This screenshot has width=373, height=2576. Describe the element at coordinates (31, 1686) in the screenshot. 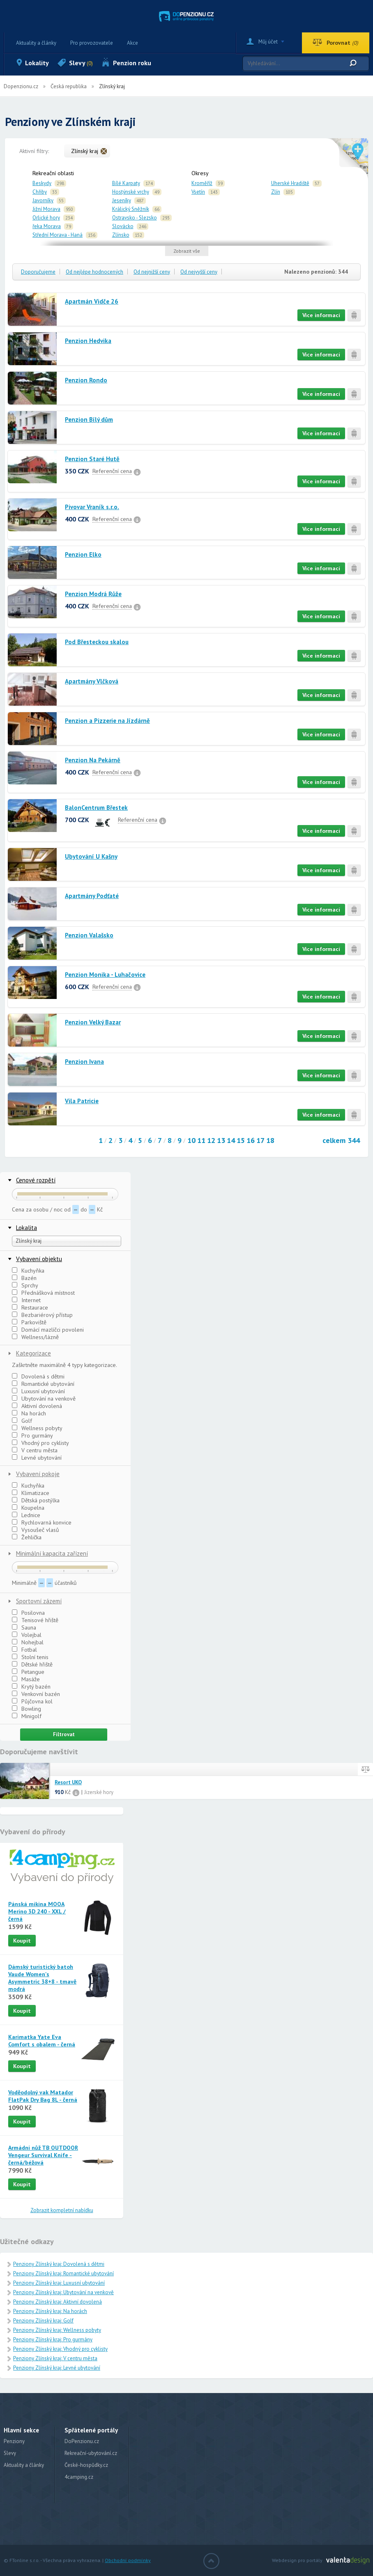

I see `Krytý bazén` at that location.